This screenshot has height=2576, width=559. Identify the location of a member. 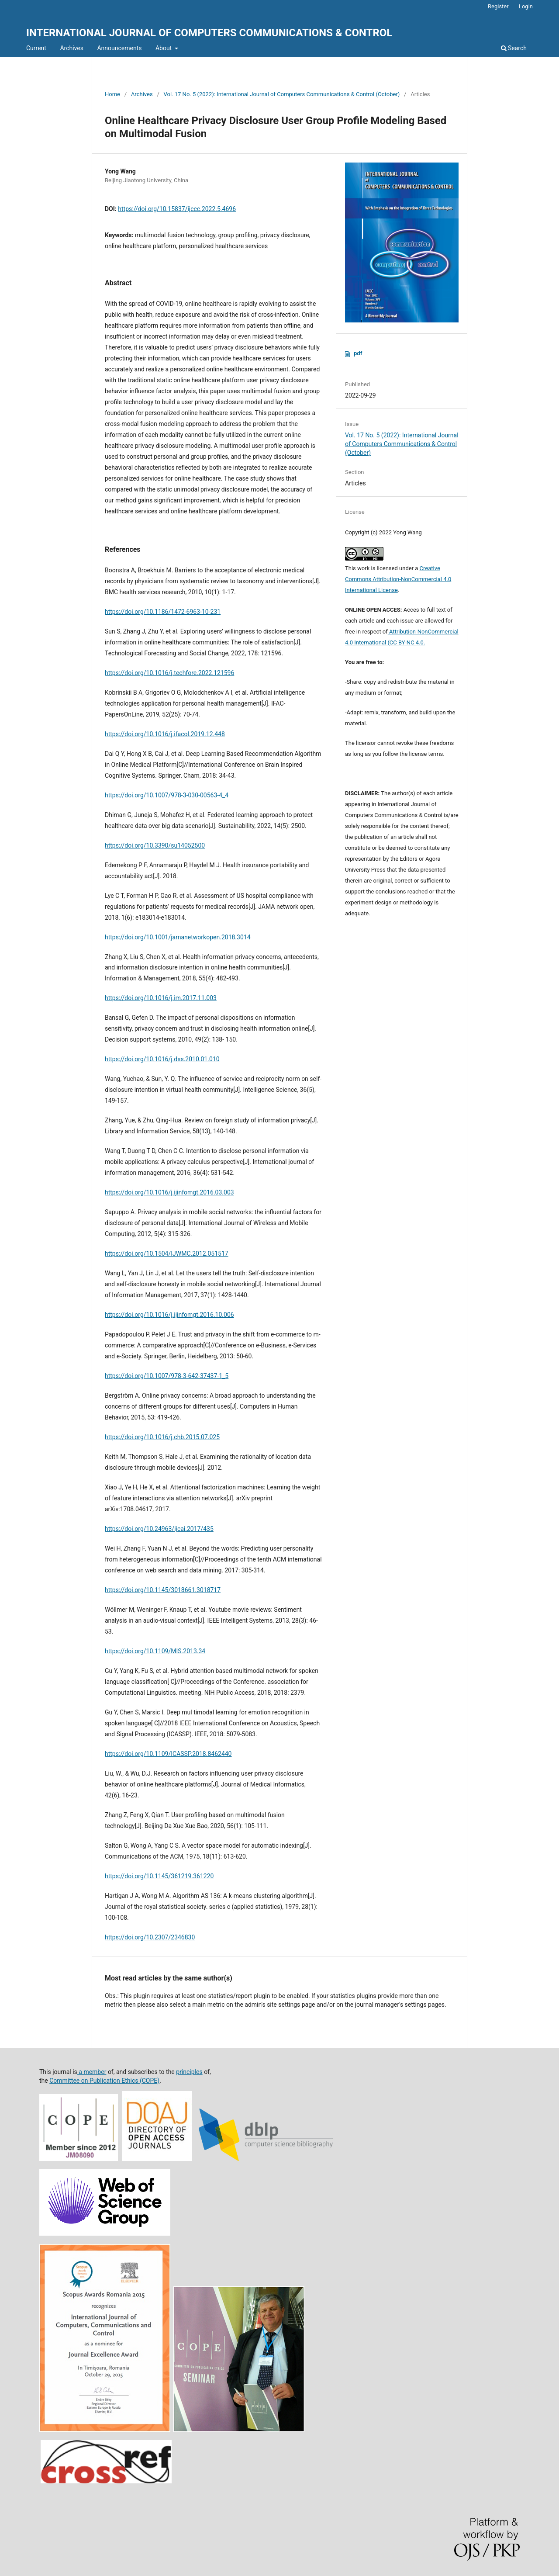
(92, 2071).